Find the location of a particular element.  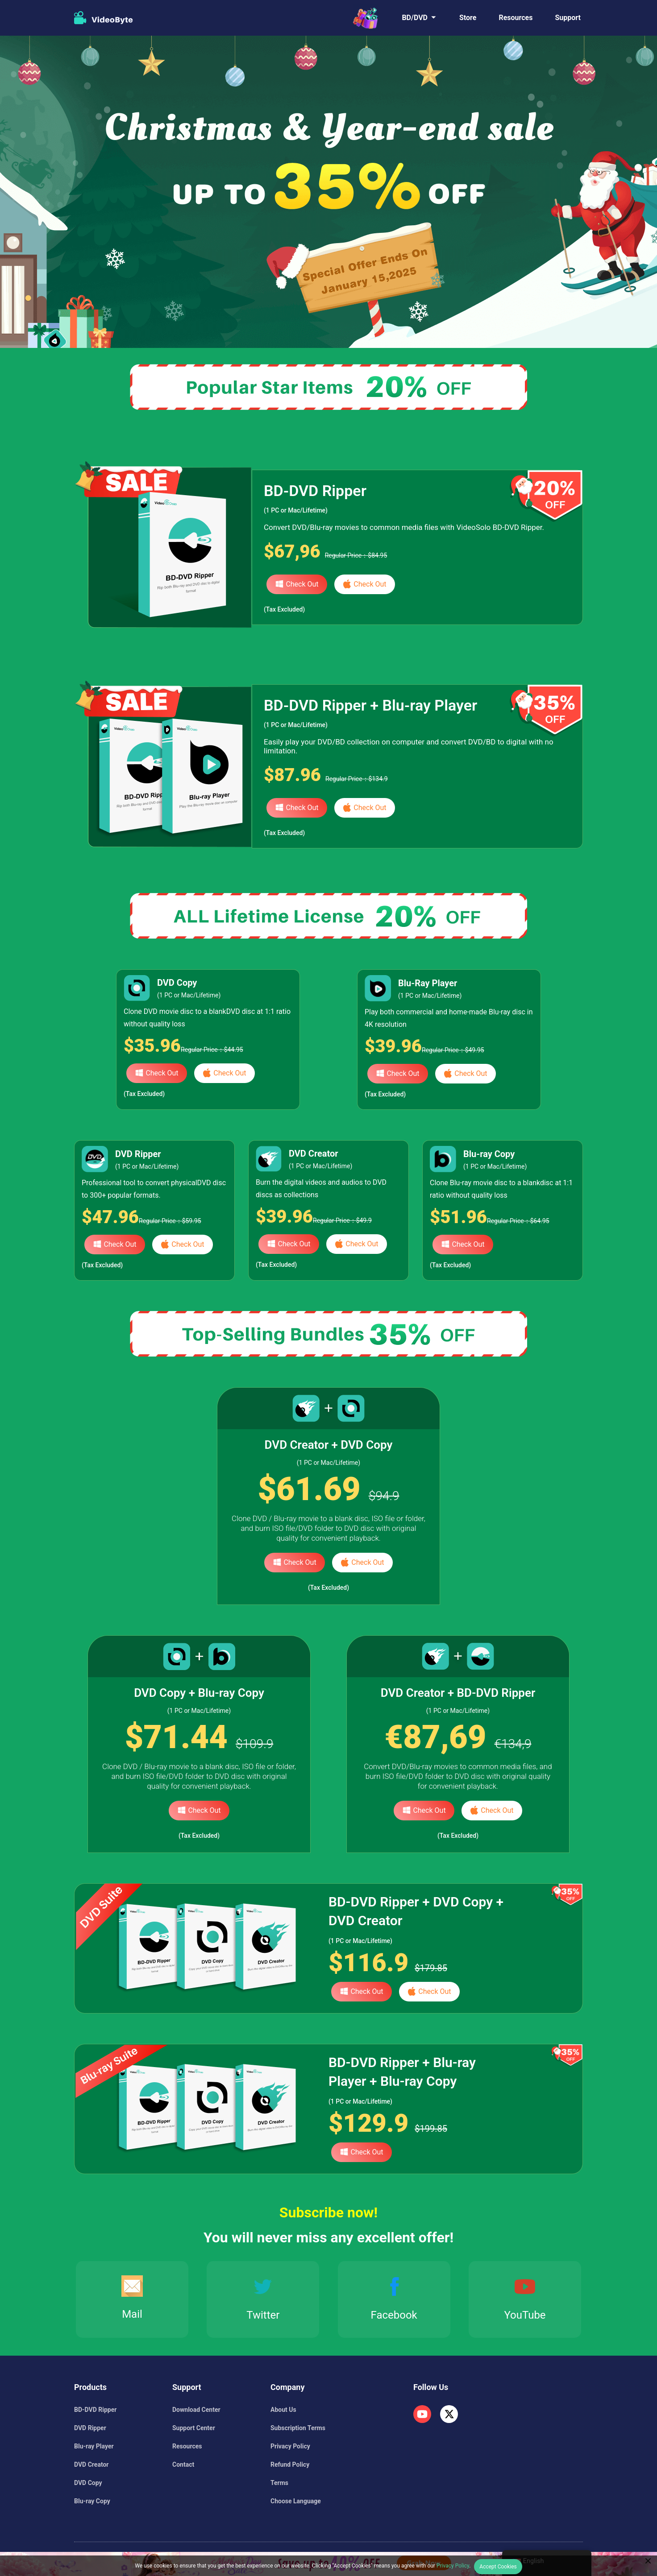

Support is located at coordinates (568, 17).